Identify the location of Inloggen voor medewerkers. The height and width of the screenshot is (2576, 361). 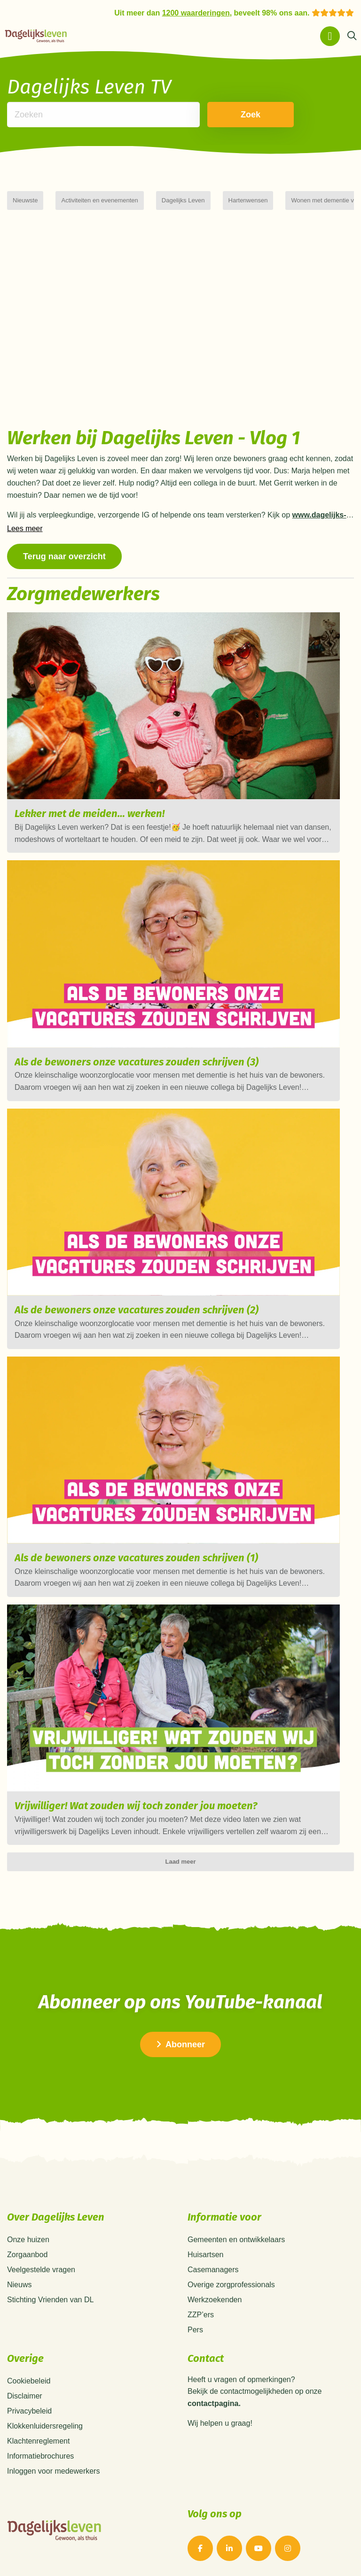
(53, 2471).